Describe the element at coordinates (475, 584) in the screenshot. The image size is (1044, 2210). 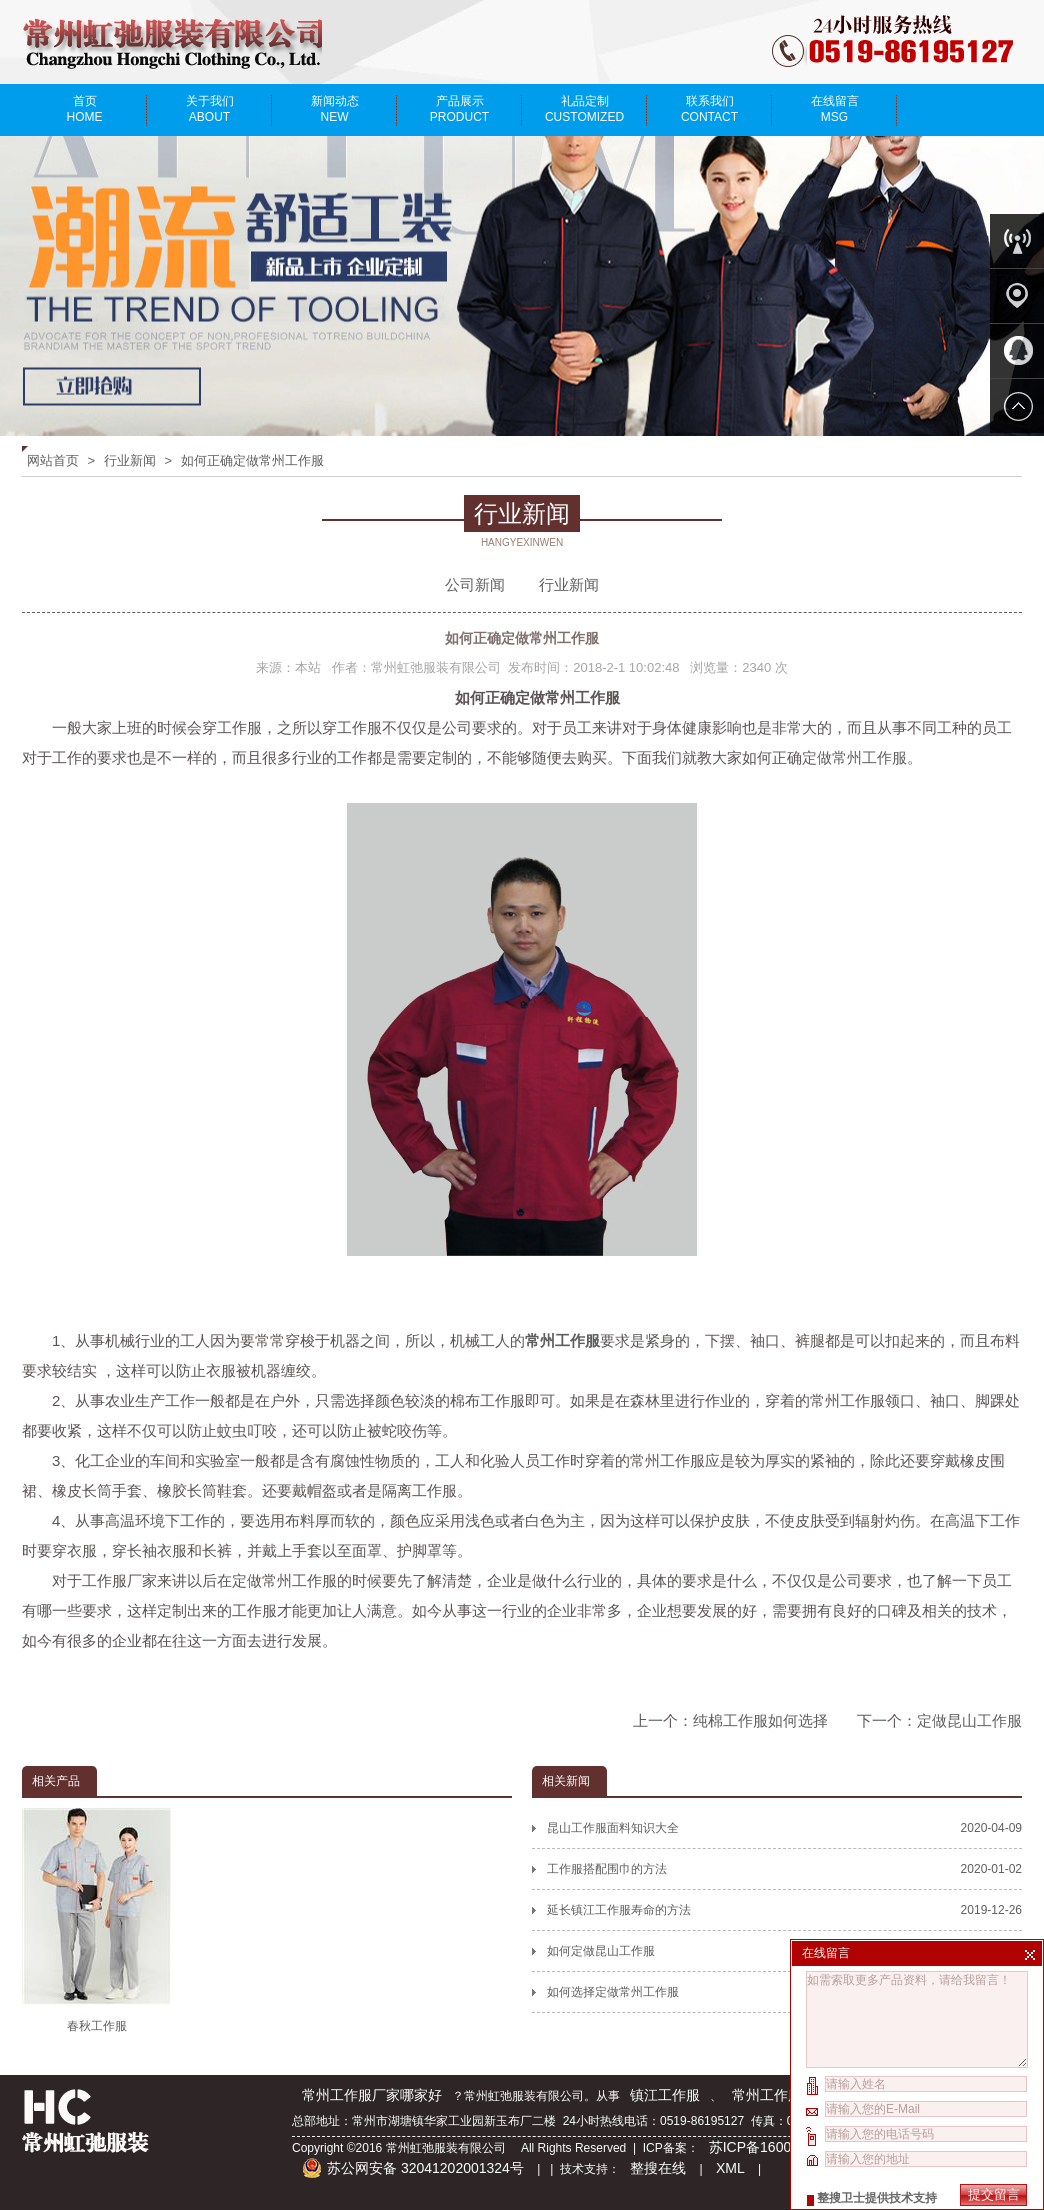
I see `公司新闻` at that location.